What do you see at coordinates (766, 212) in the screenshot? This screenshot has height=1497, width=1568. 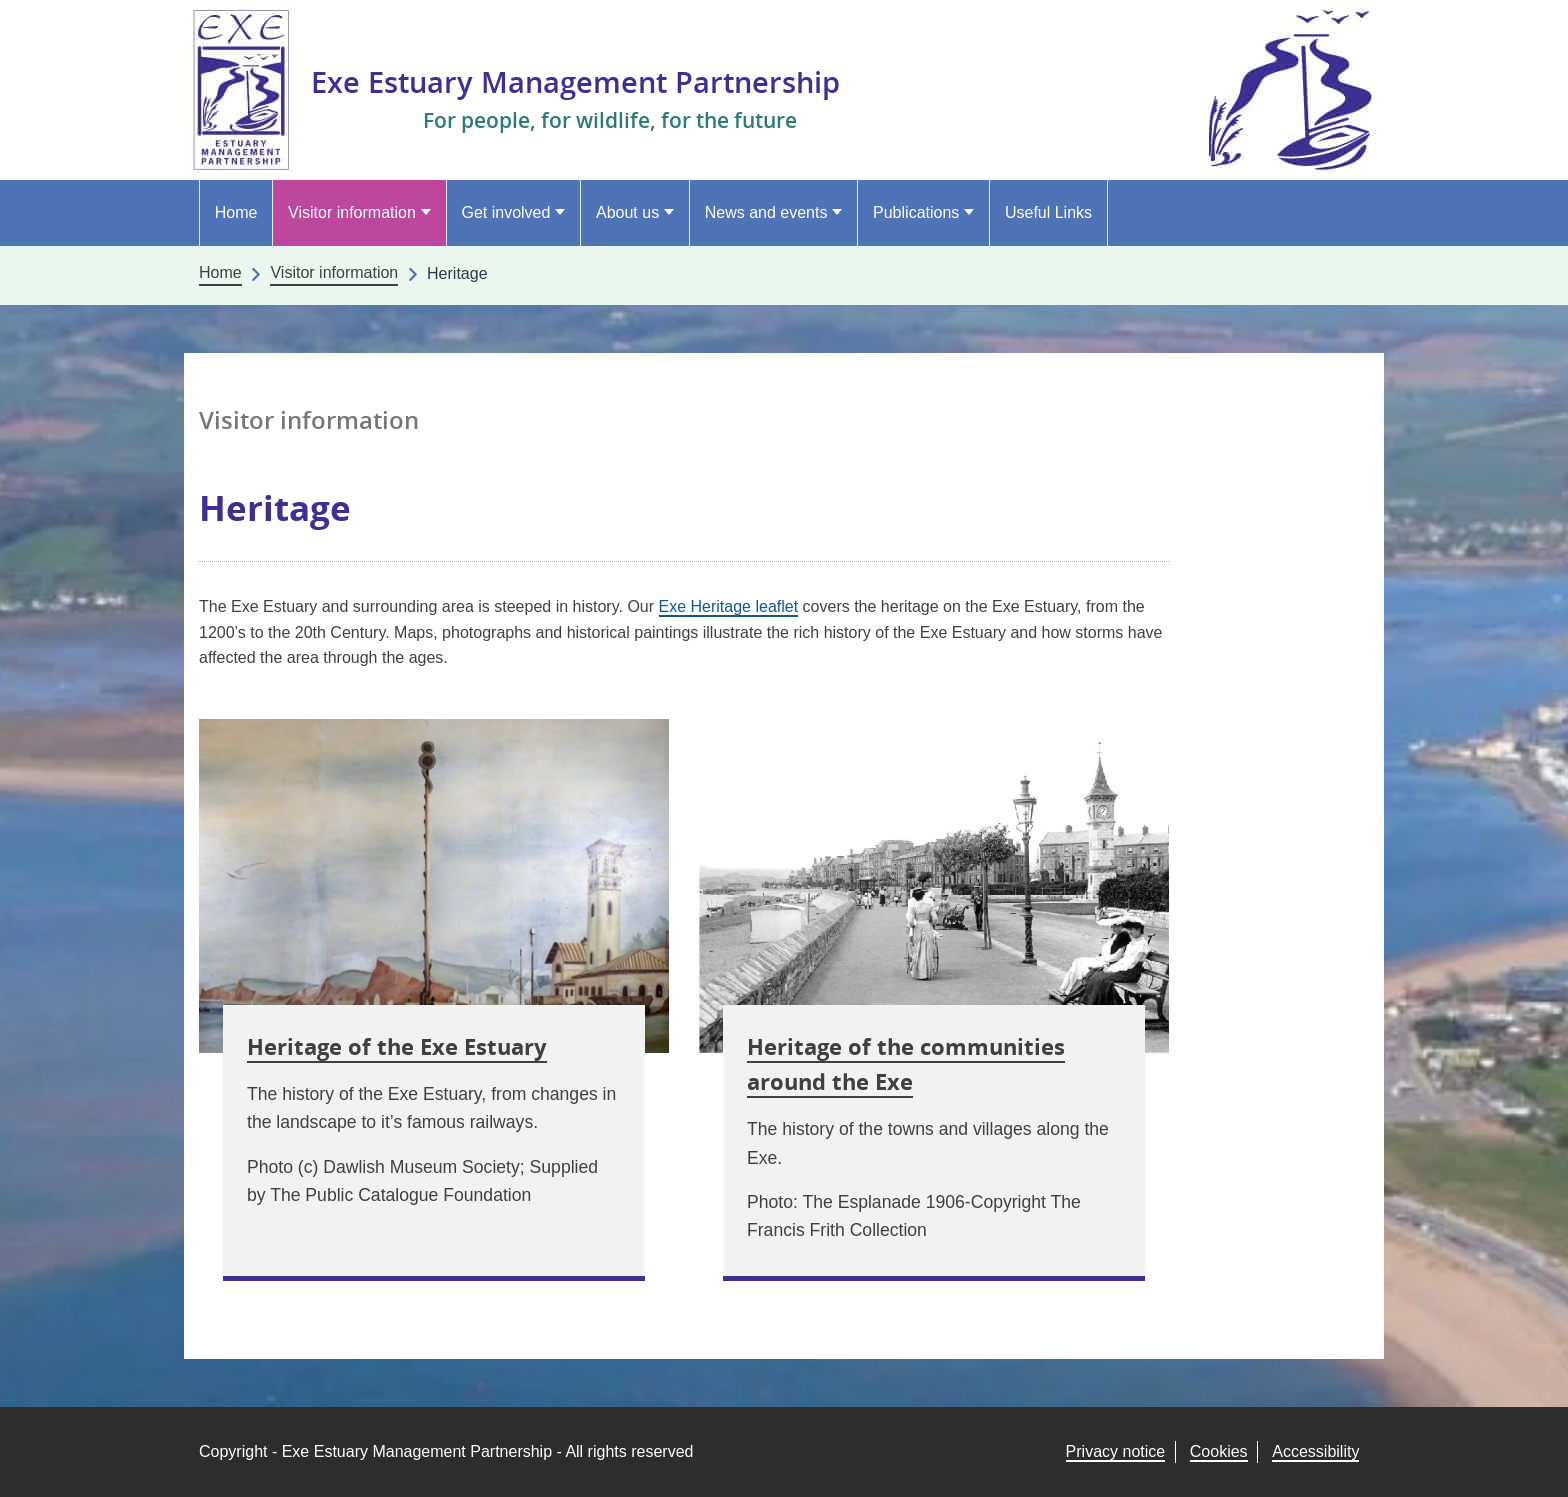 I see `News and events` at bounding box center [766, 212].